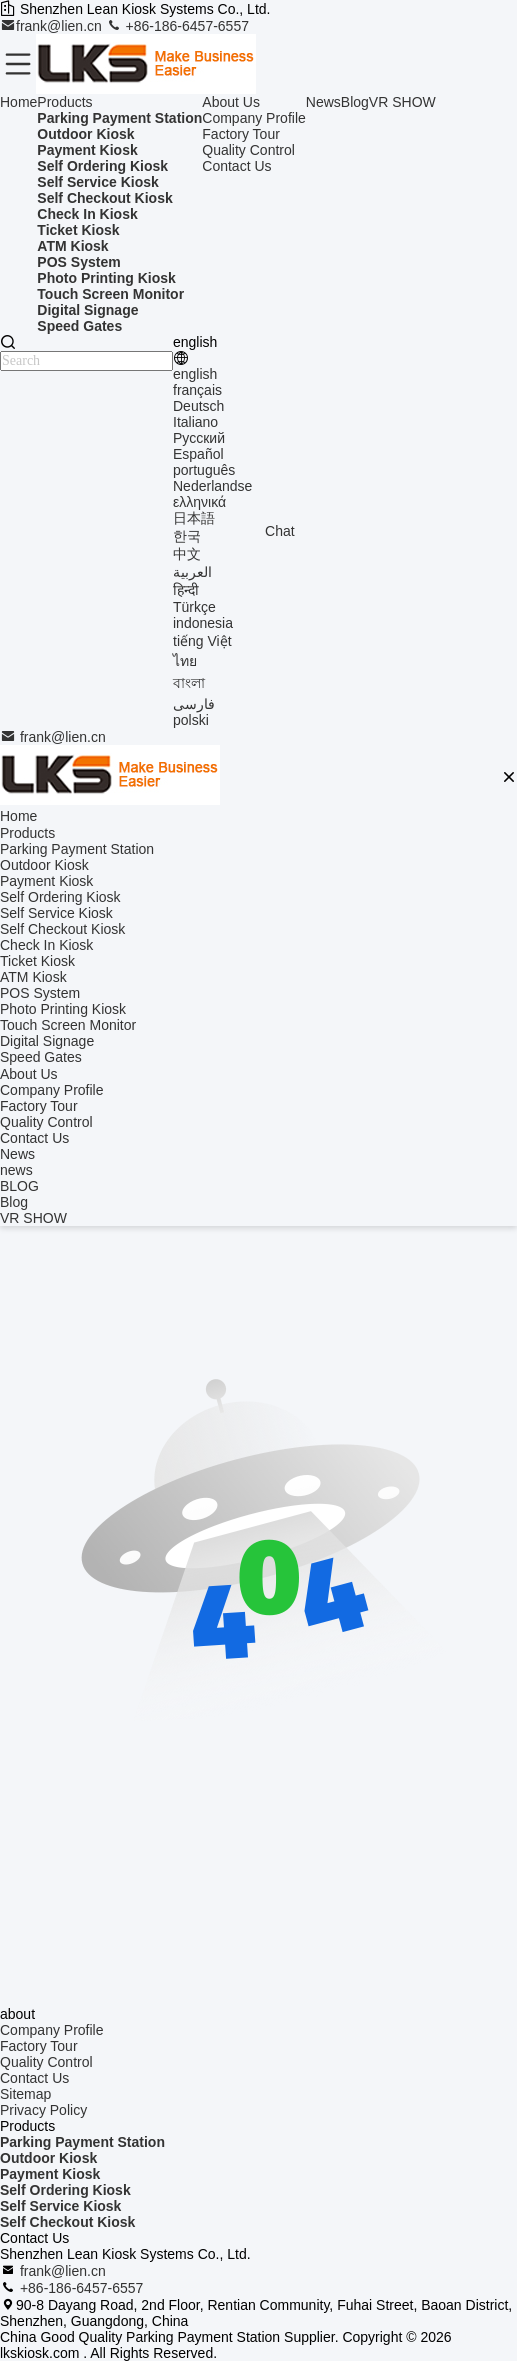 The image size is (517, 2361). I want to click on Parking Payment Station, so click(82, 2142).